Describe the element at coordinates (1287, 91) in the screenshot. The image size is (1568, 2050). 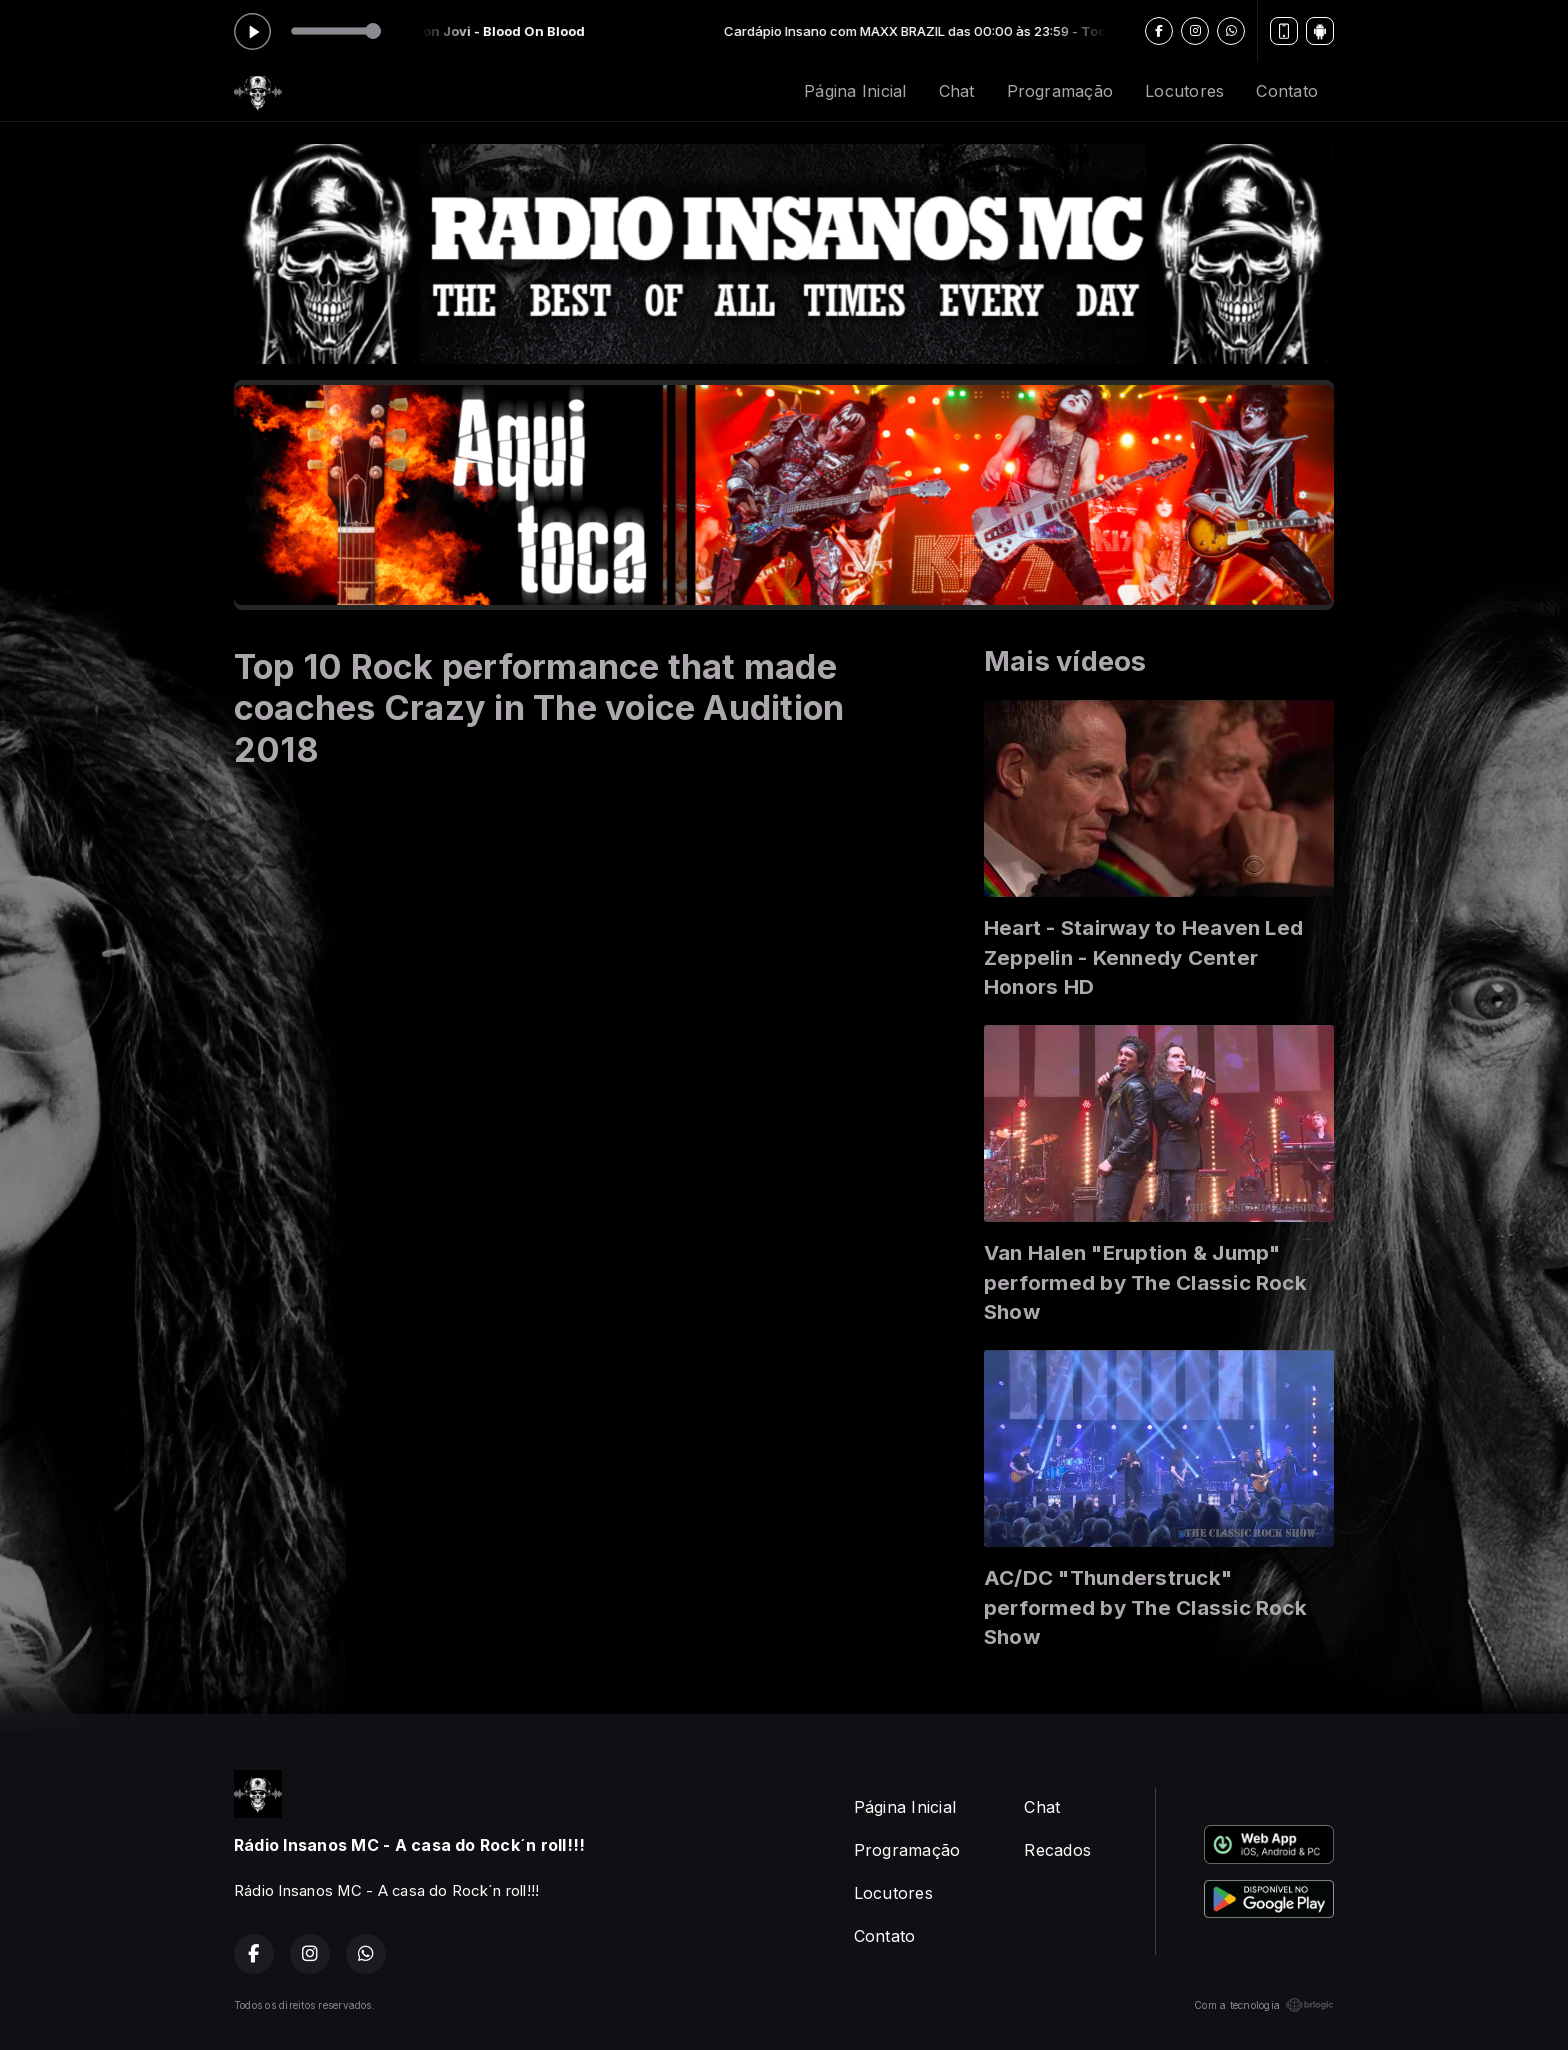
I see `Contato` at that location.